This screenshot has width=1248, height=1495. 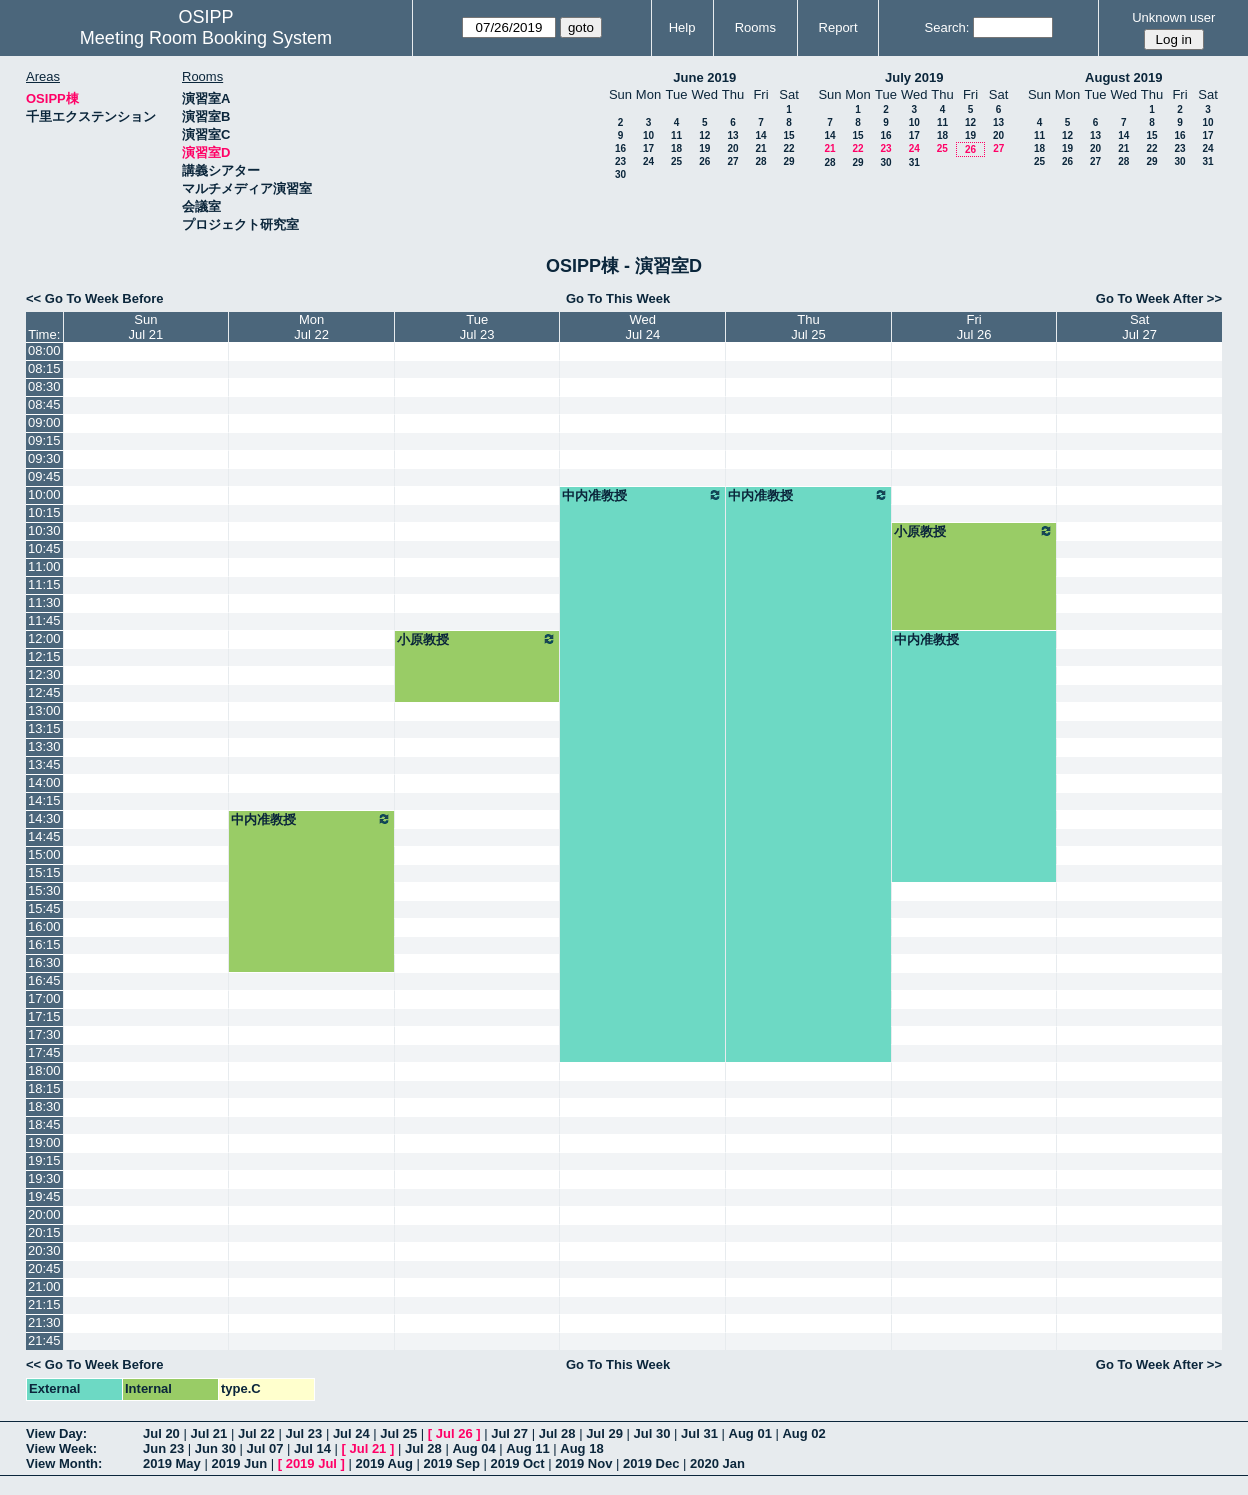 I want to click on 14:30, so click(x=44, y=818).